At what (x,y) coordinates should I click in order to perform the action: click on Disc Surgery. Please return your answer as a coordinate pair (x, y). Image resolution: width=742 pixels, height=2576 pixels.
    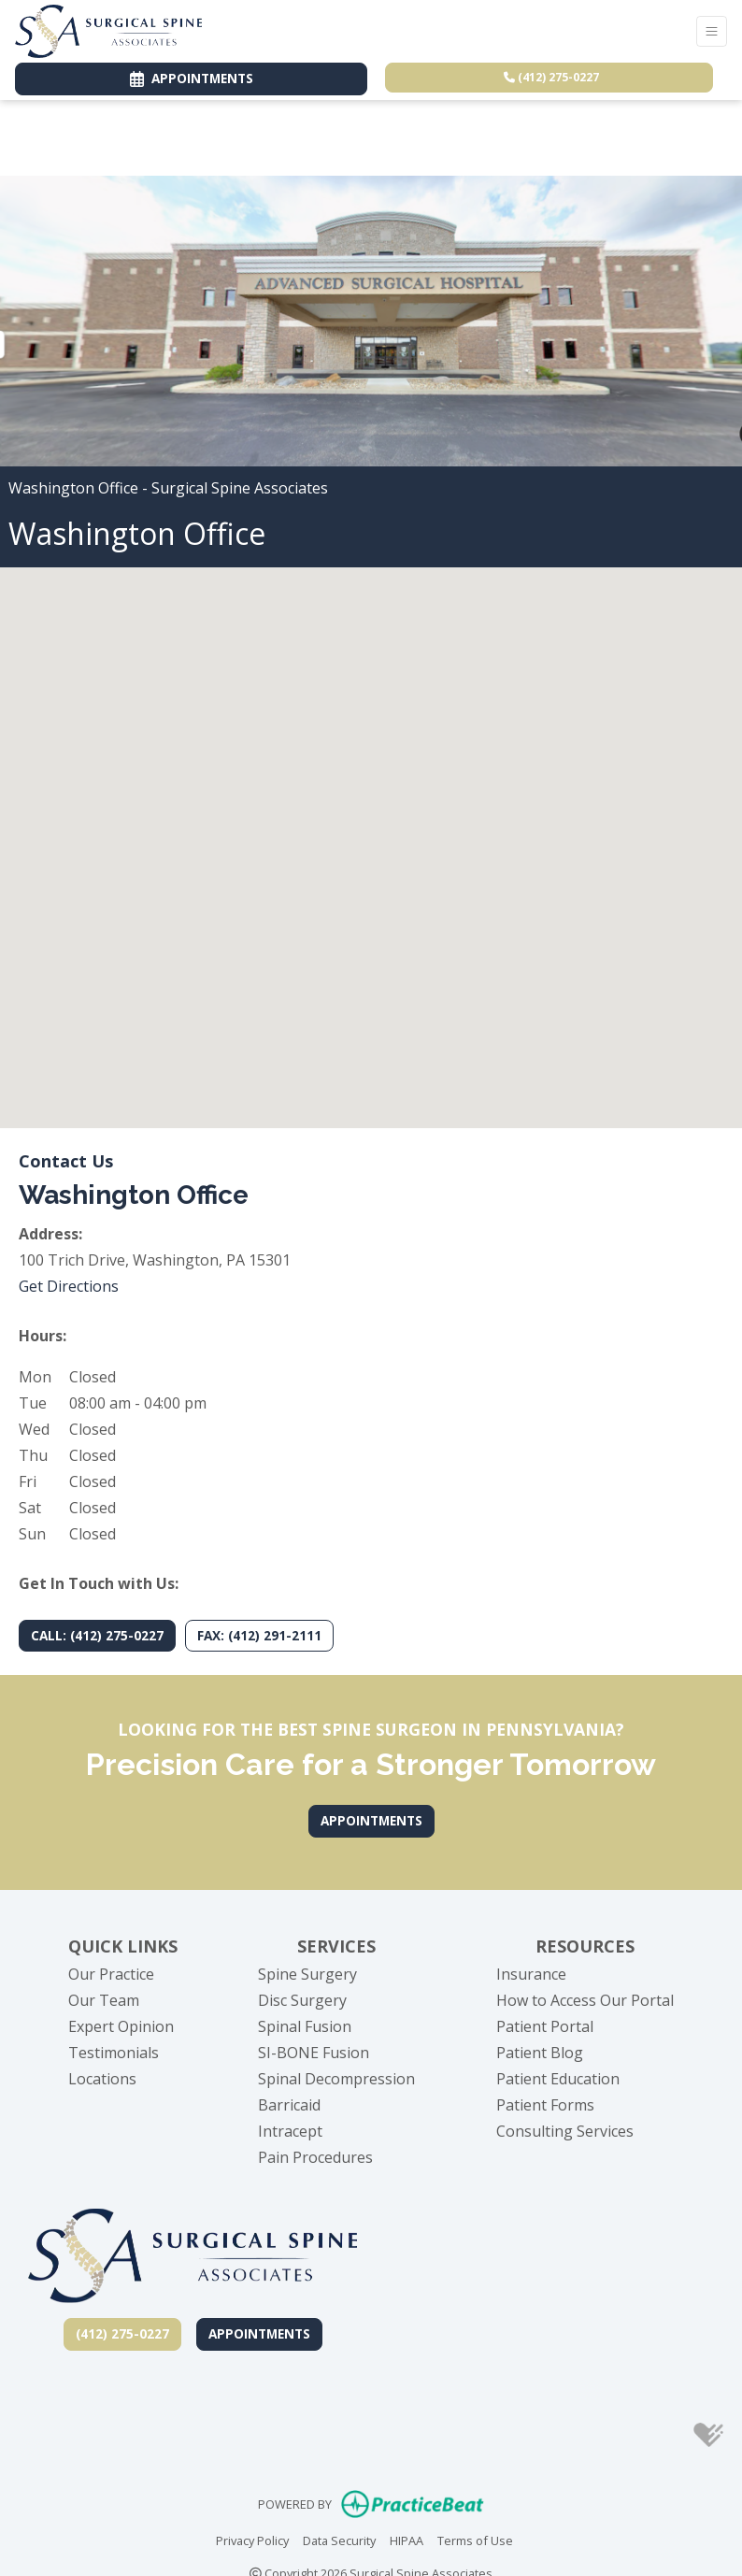
    Looking at the image, I should click on (302, 2000).